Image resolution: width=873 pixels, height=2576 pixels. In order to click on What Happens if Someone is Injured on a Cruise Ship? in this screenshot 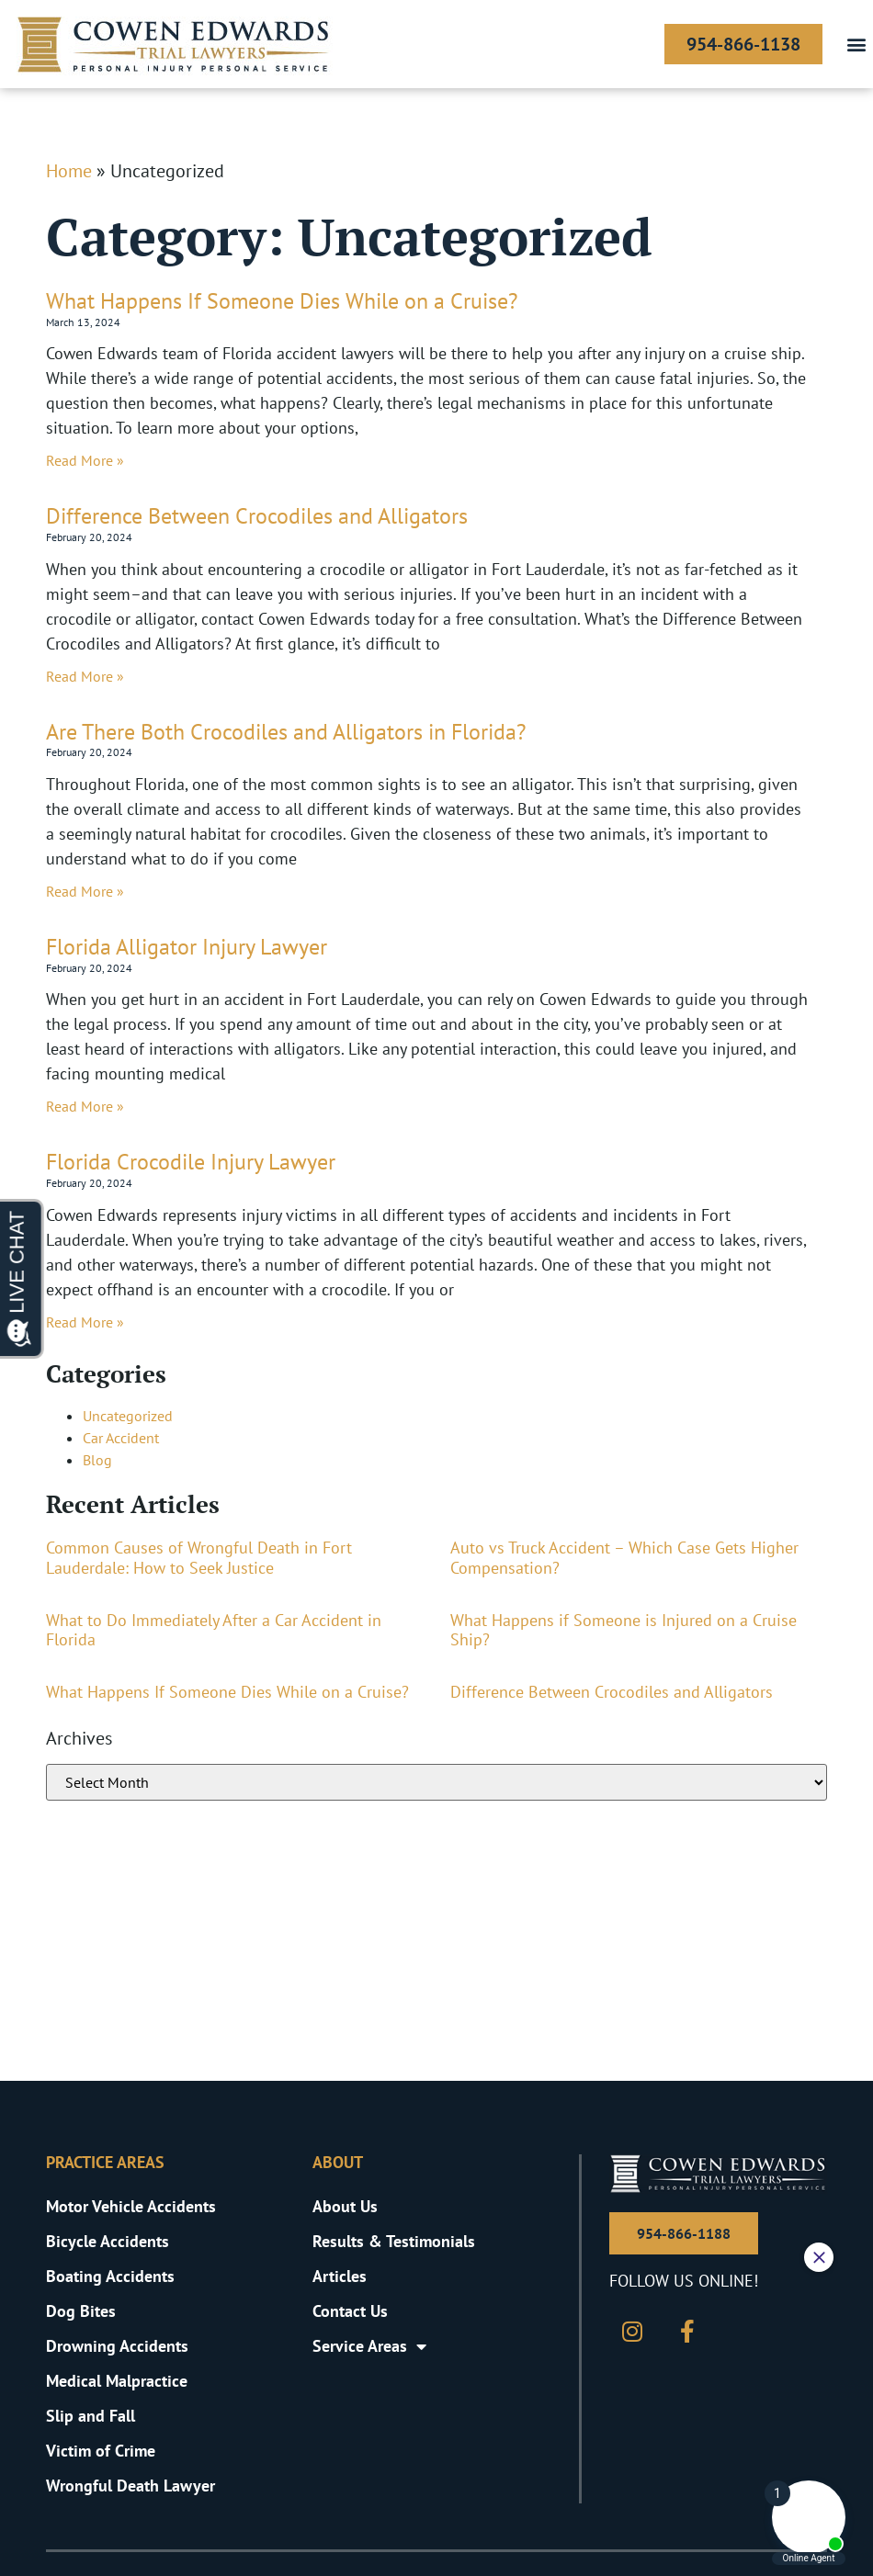, I will do `click(623, 1630)`.